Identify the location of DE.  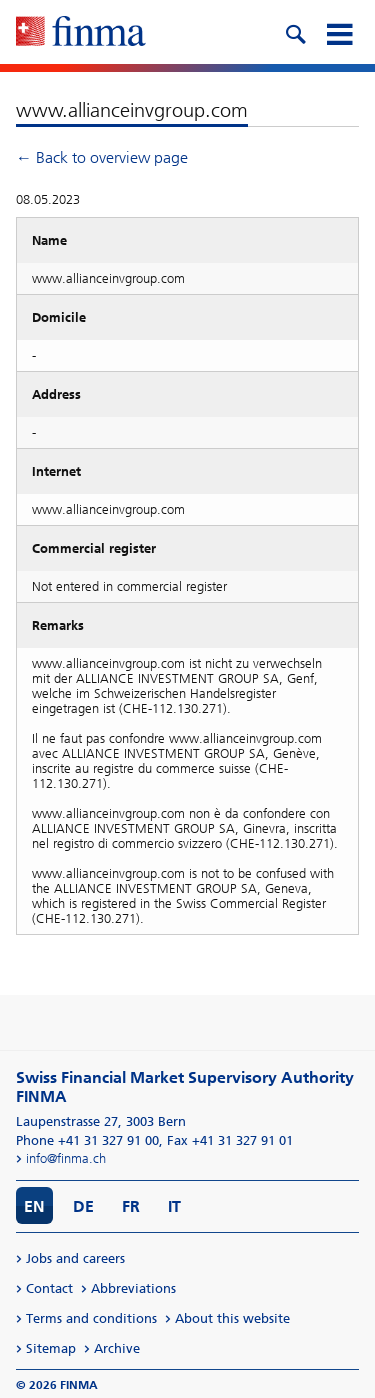
(83, 1206).